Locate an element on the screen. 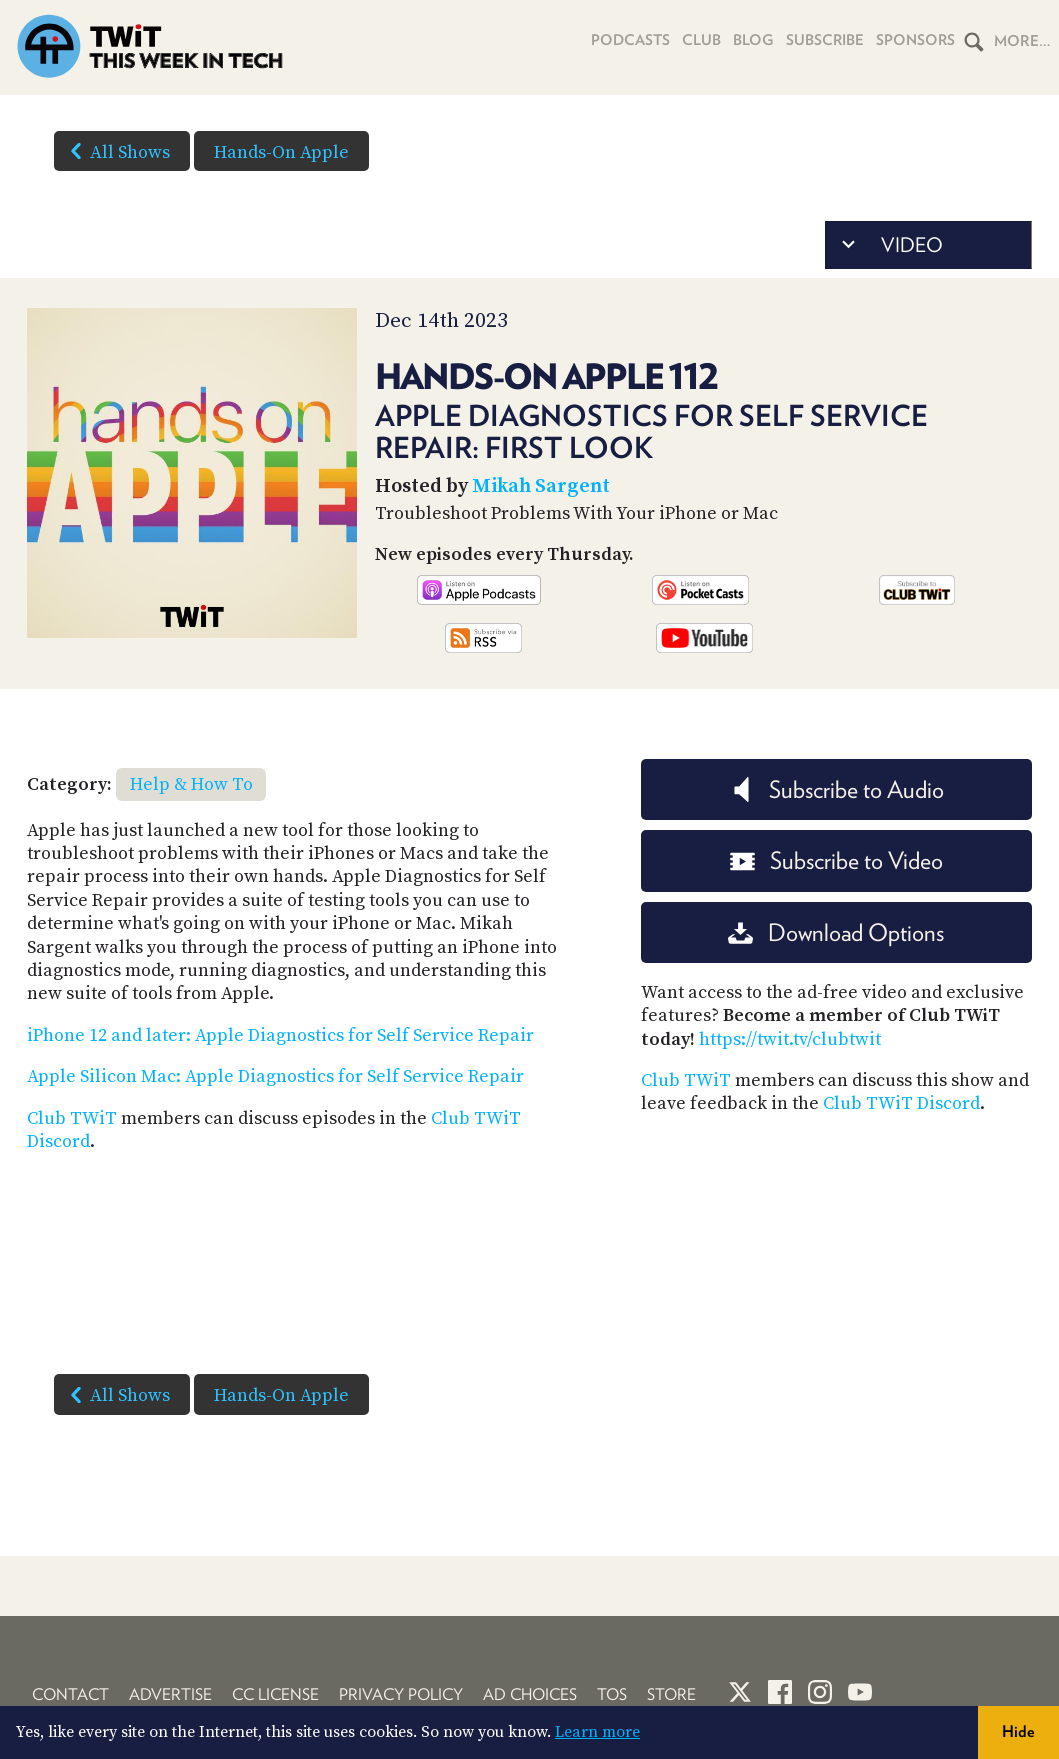 The width and height of the screenshot is (1059, 1759). Help & How To is located at coordinates (191, 784).